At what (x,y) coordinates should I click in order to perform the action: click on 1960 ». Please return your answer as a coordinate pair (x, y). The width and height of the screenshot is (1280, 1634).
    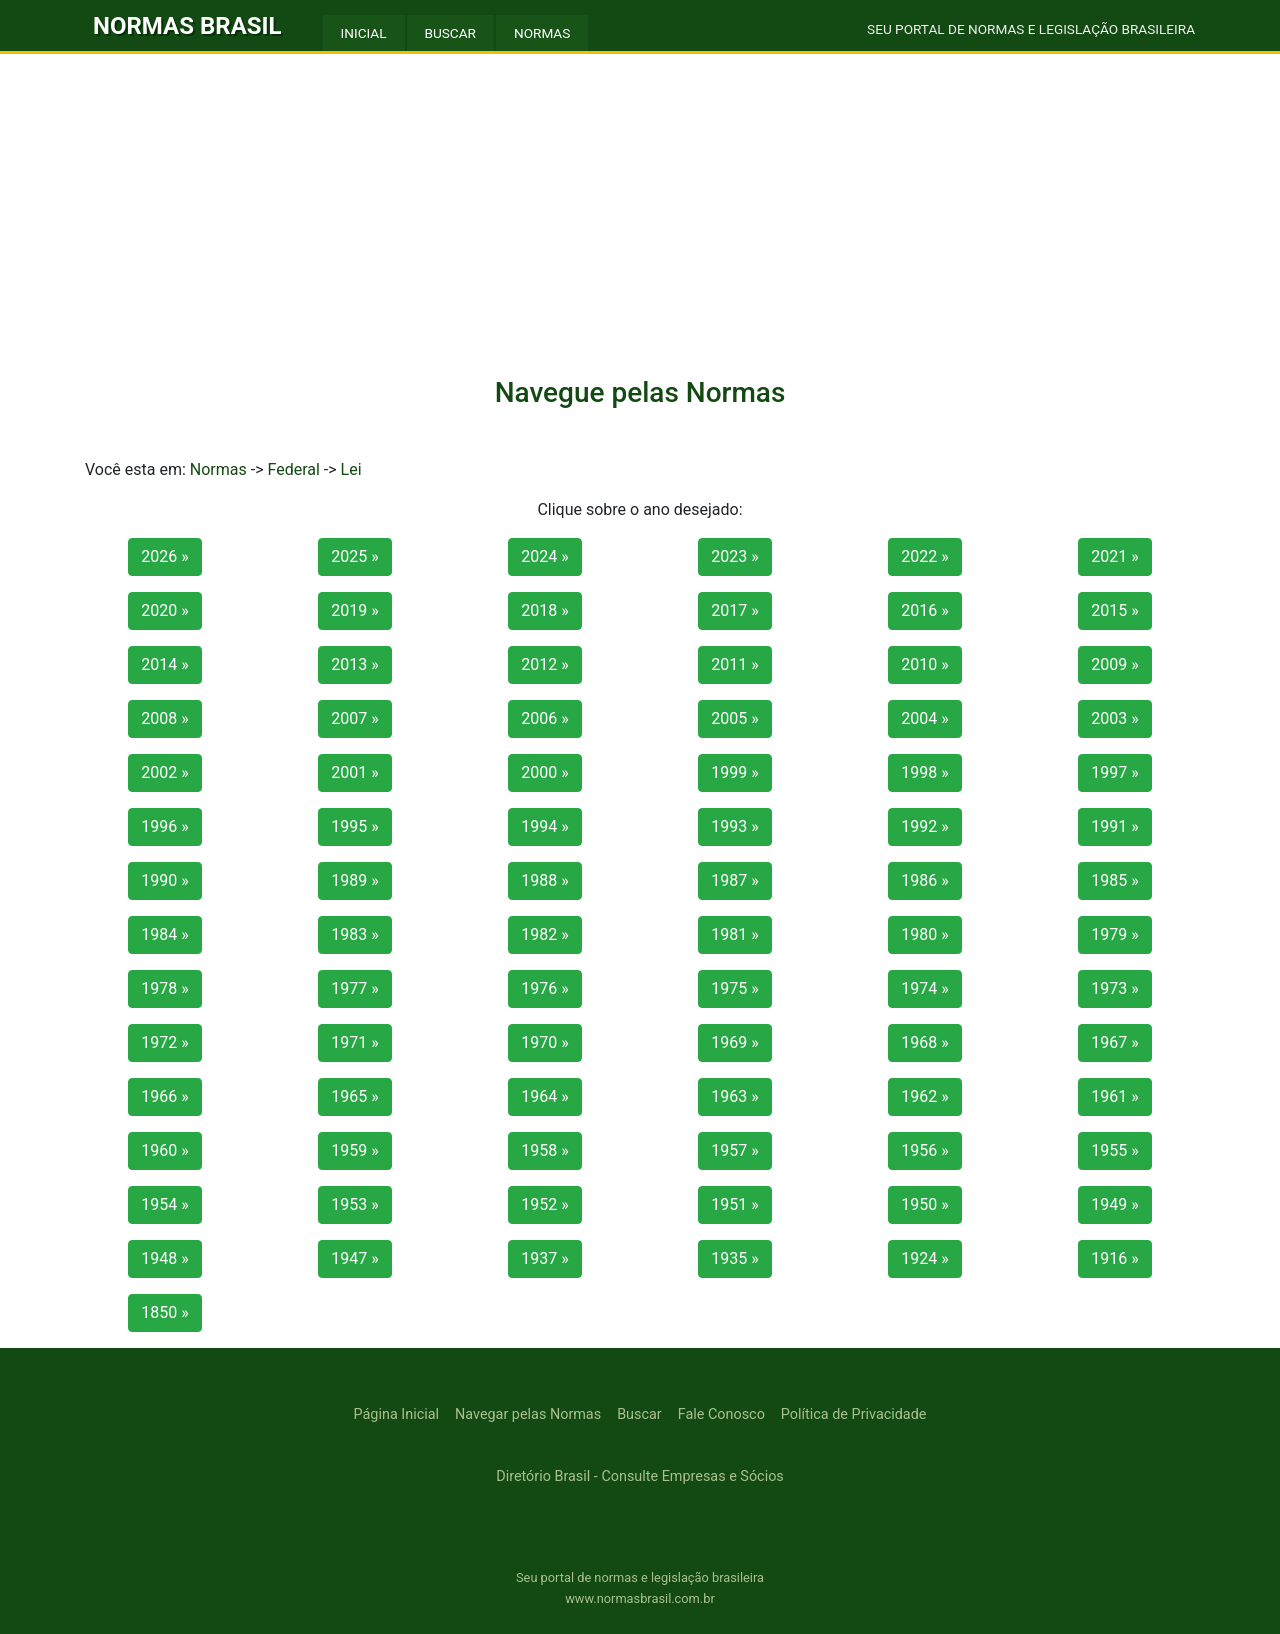
    Looking at the image, I should click on (164, 1150).